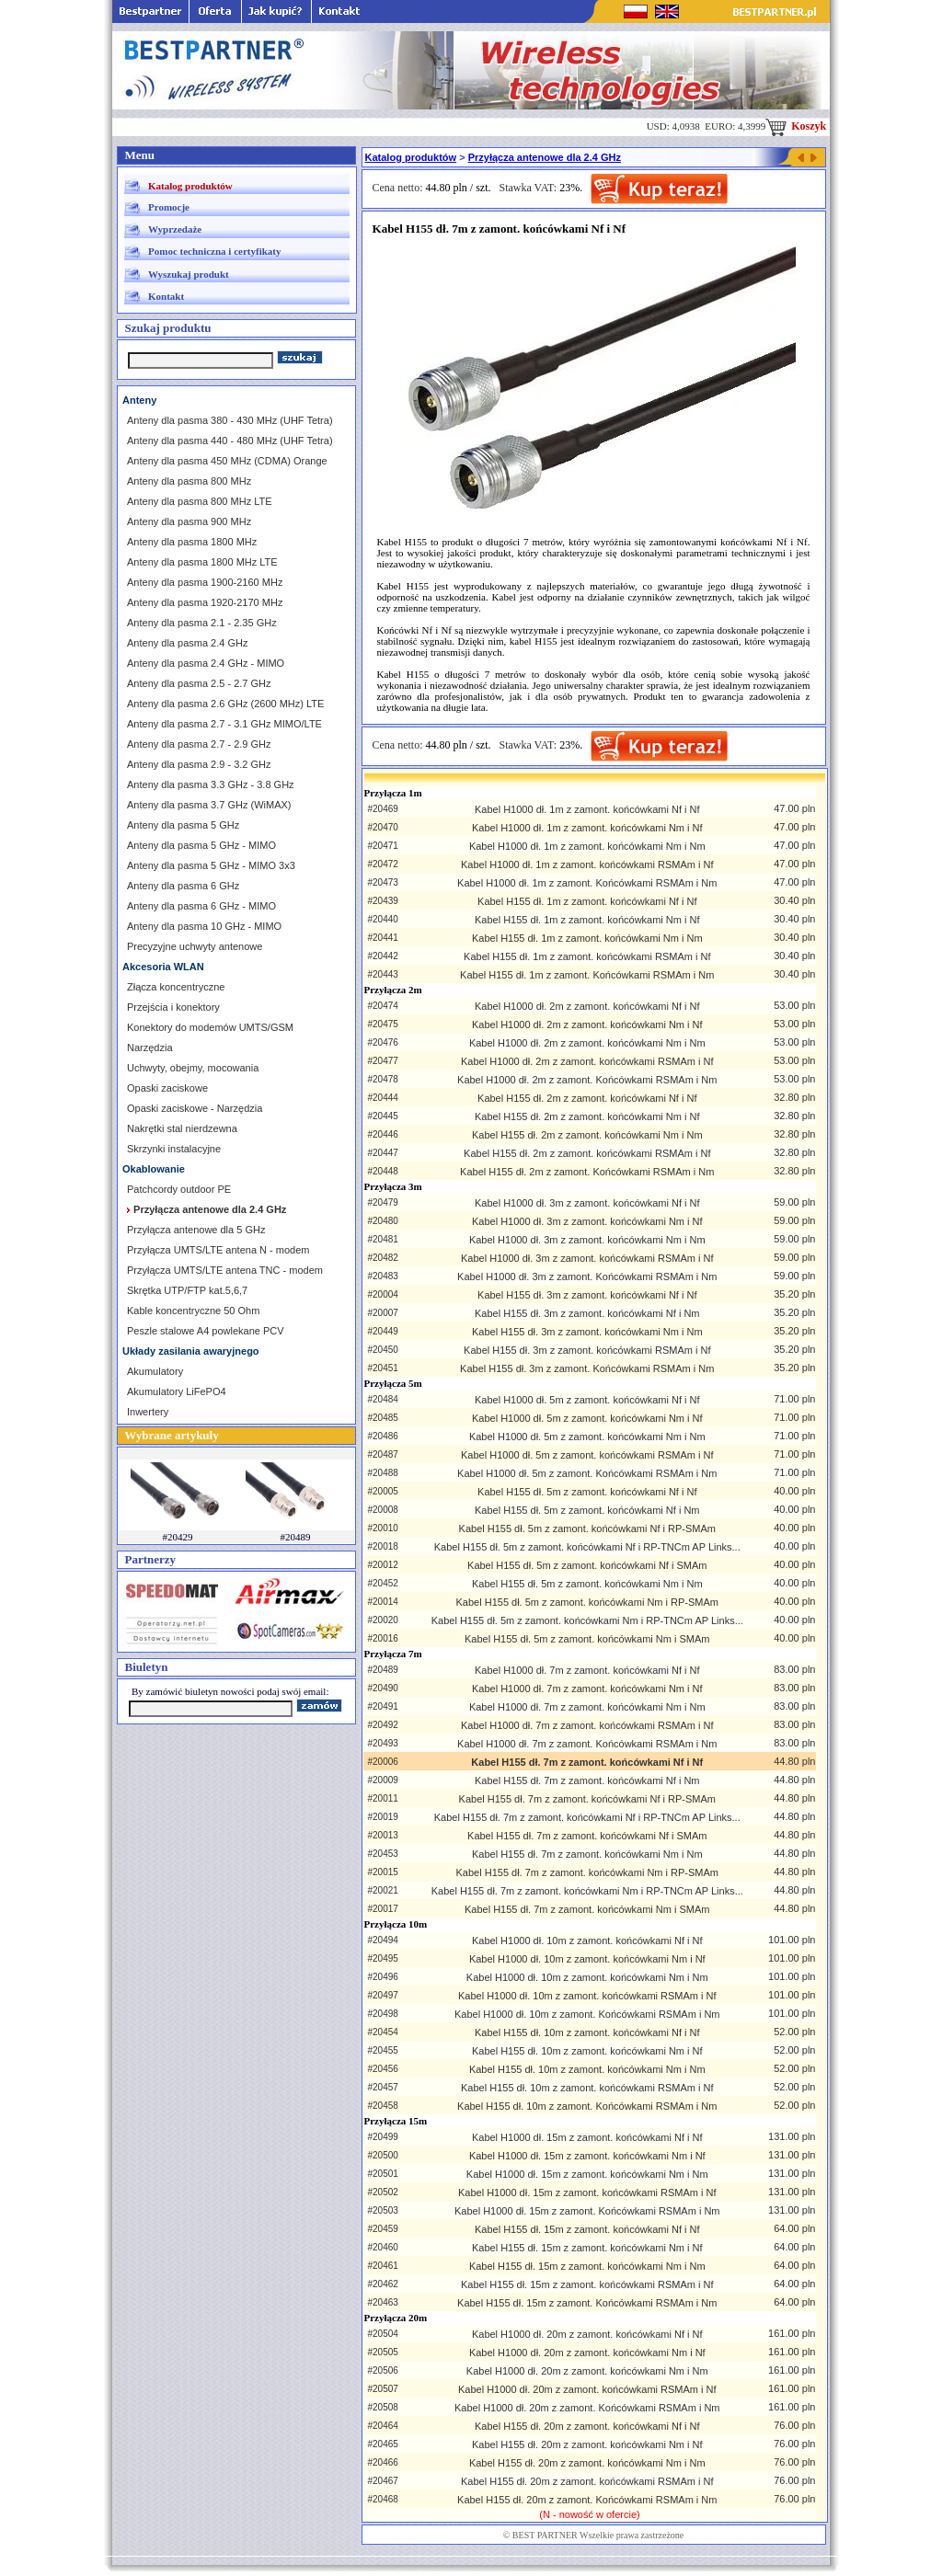  Describe the element at coordinates (187, 642) in the screenshot. I see `Anteny dla pasma 2.4 GHz` at that location.